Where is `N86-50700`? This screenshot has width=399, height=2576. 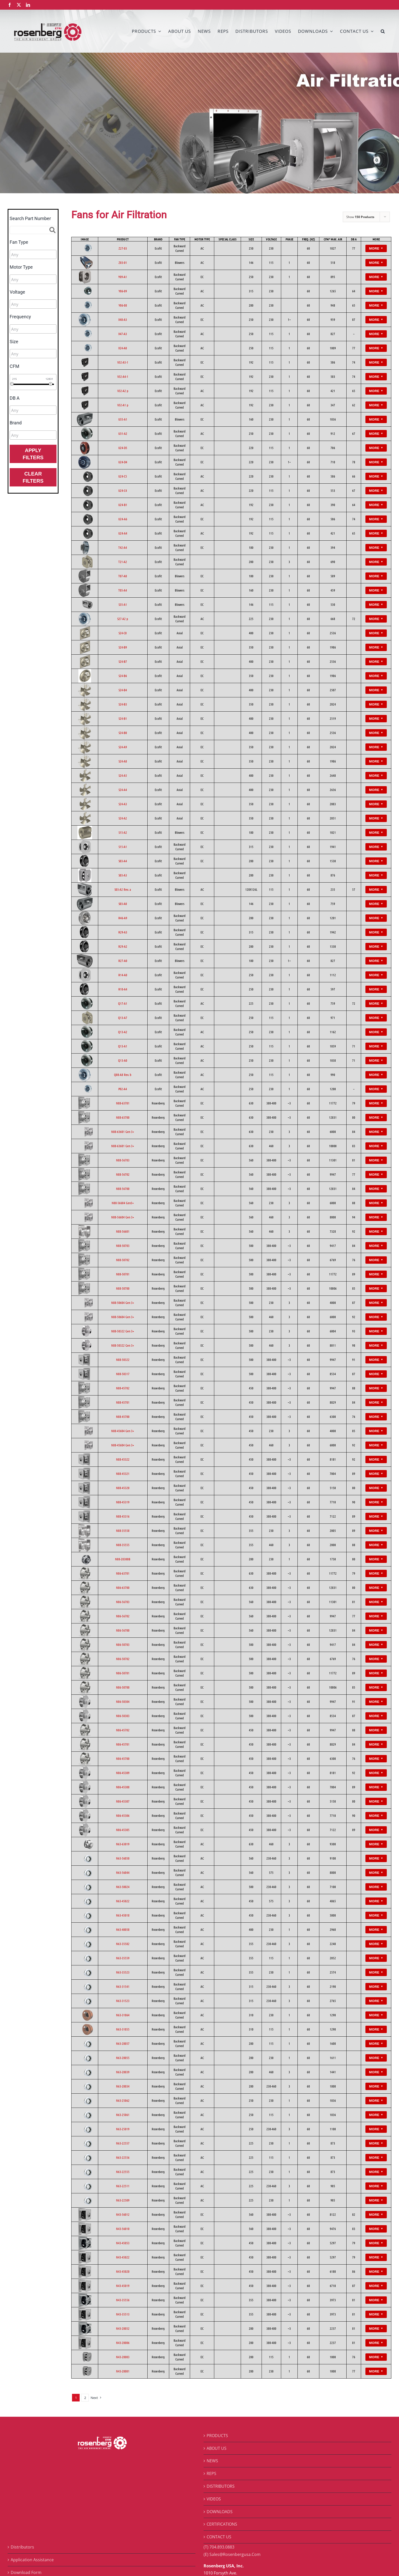
N86-50700 is located at coordinates (123, 1687).